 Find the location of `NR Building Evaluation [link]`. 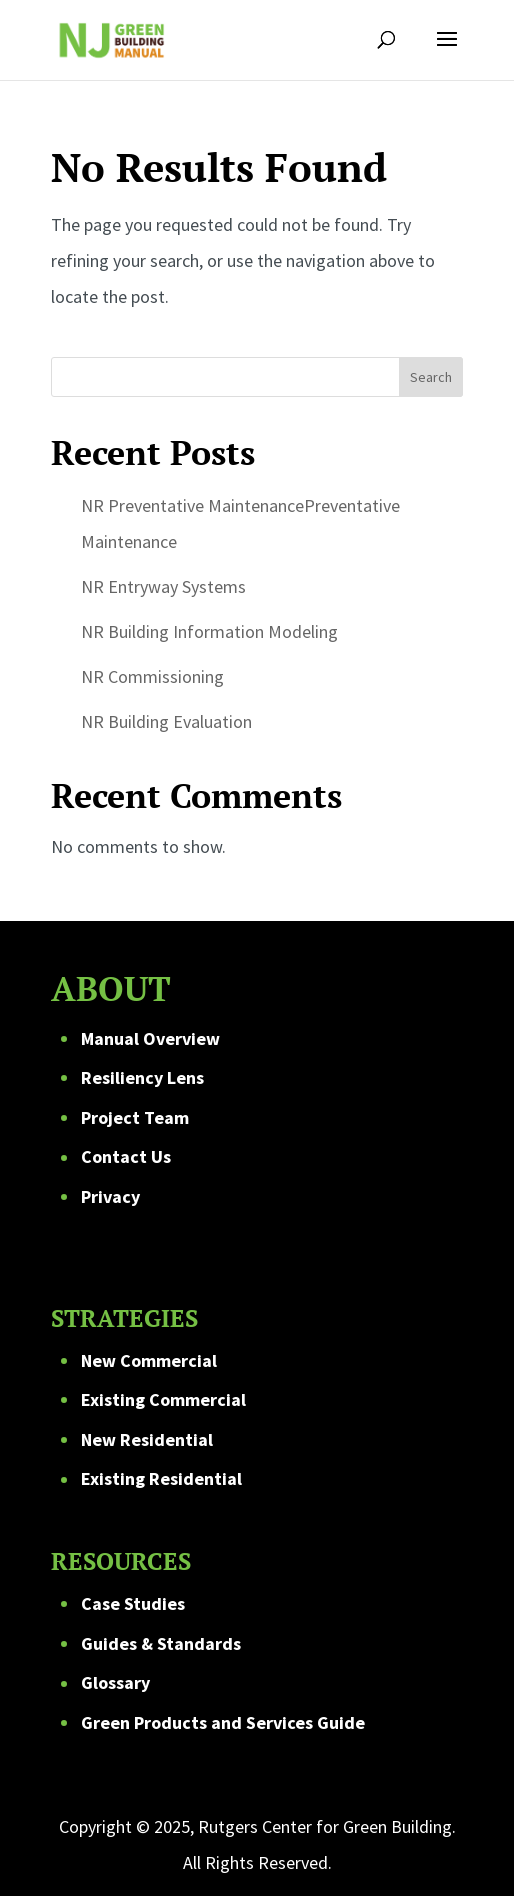

NR Building Evaluation [link] is located at coordinates (166, 721).